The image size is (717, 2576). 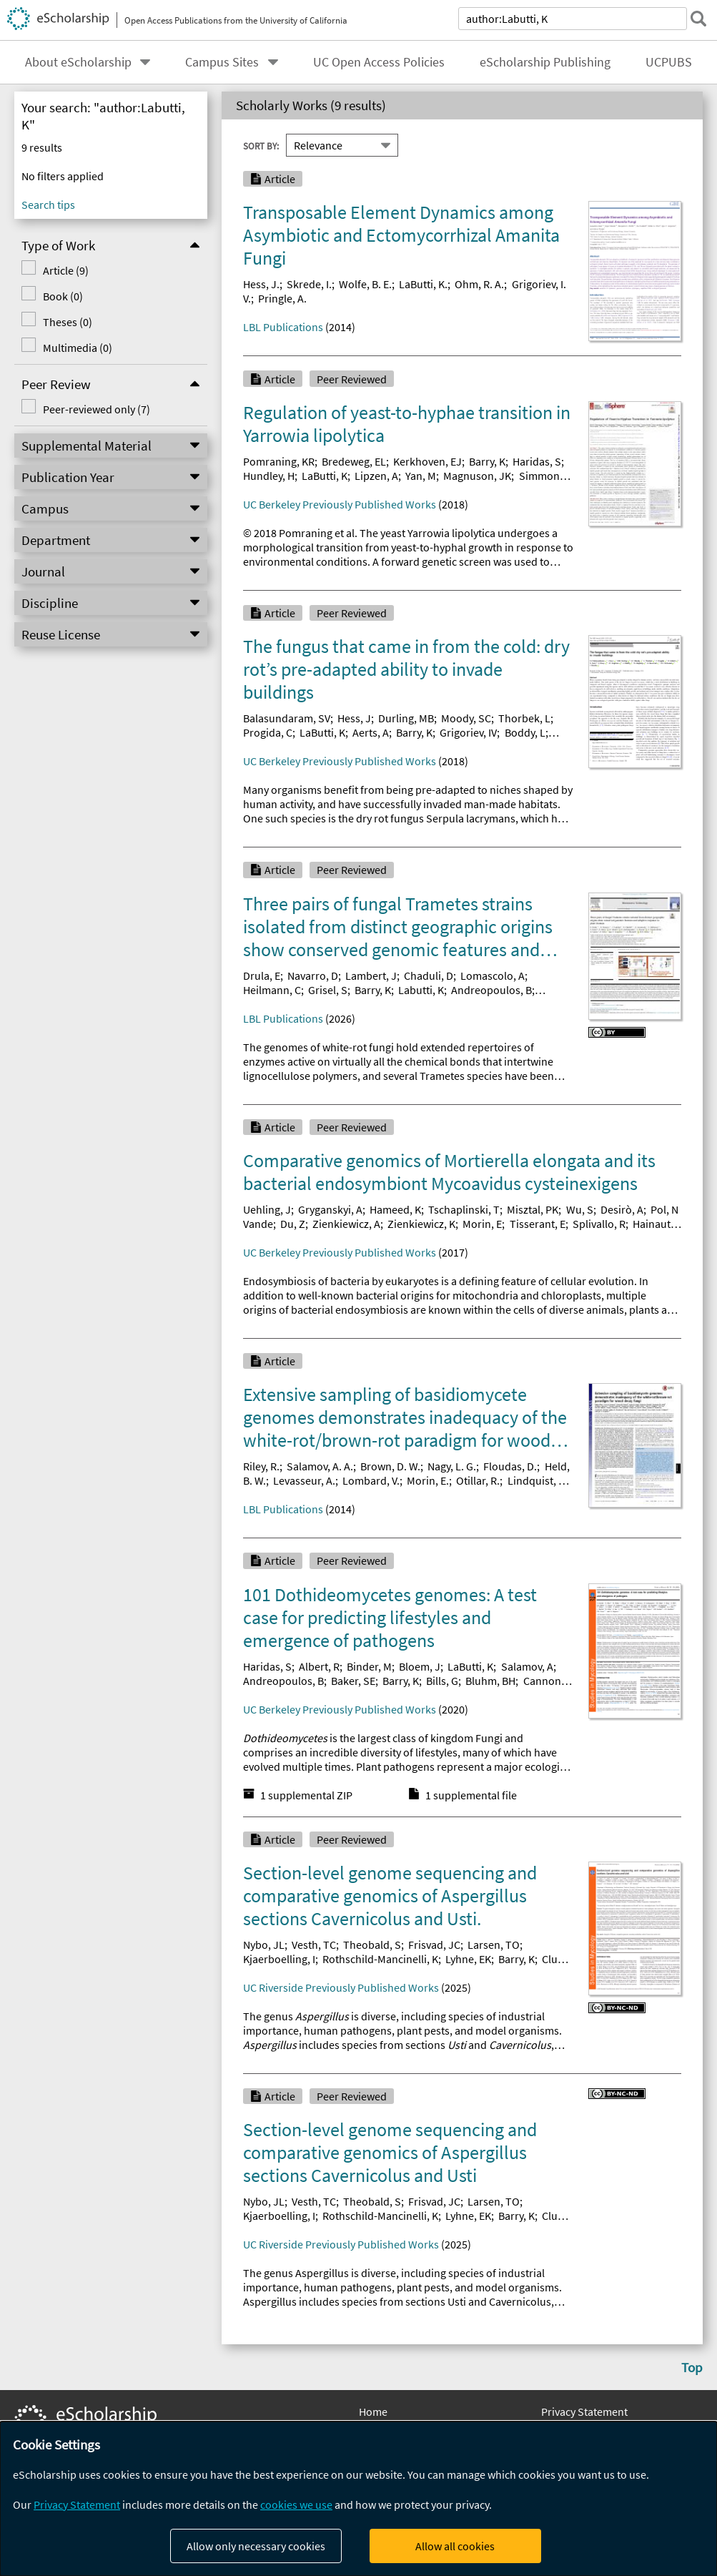 I want to click on Riley, R., so click(x=261, y=1466).